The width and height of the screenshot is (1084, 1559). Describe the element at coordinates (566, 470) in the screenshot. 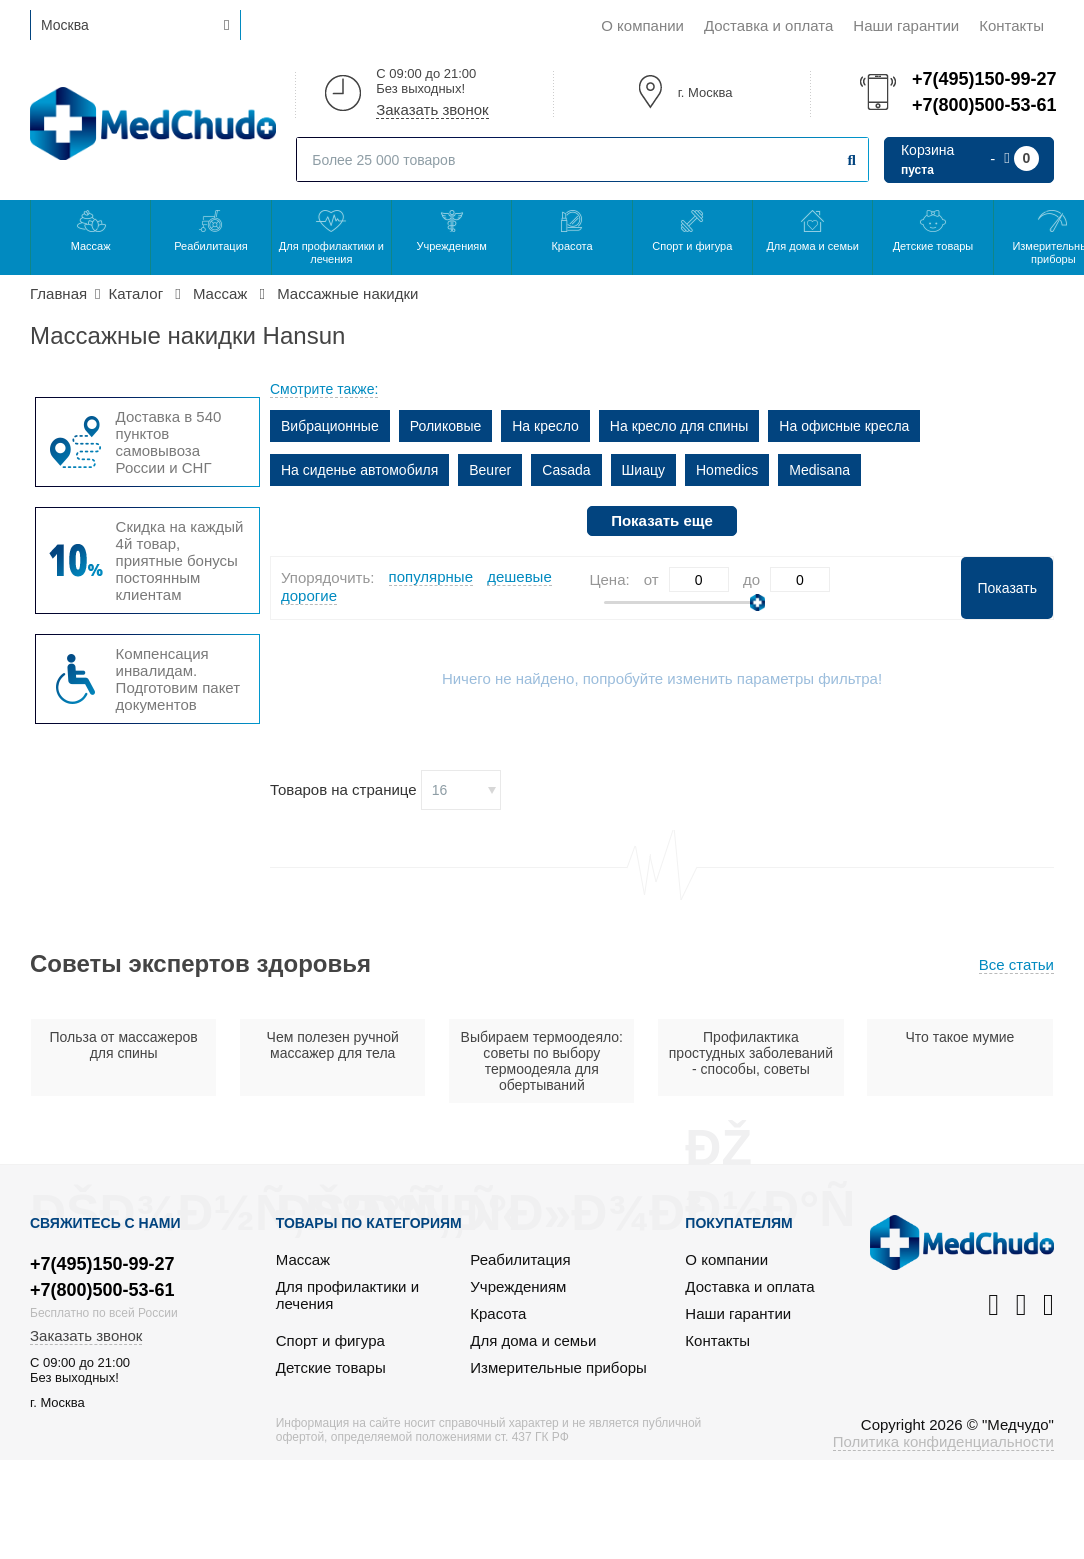

I see `Casada` at that location.